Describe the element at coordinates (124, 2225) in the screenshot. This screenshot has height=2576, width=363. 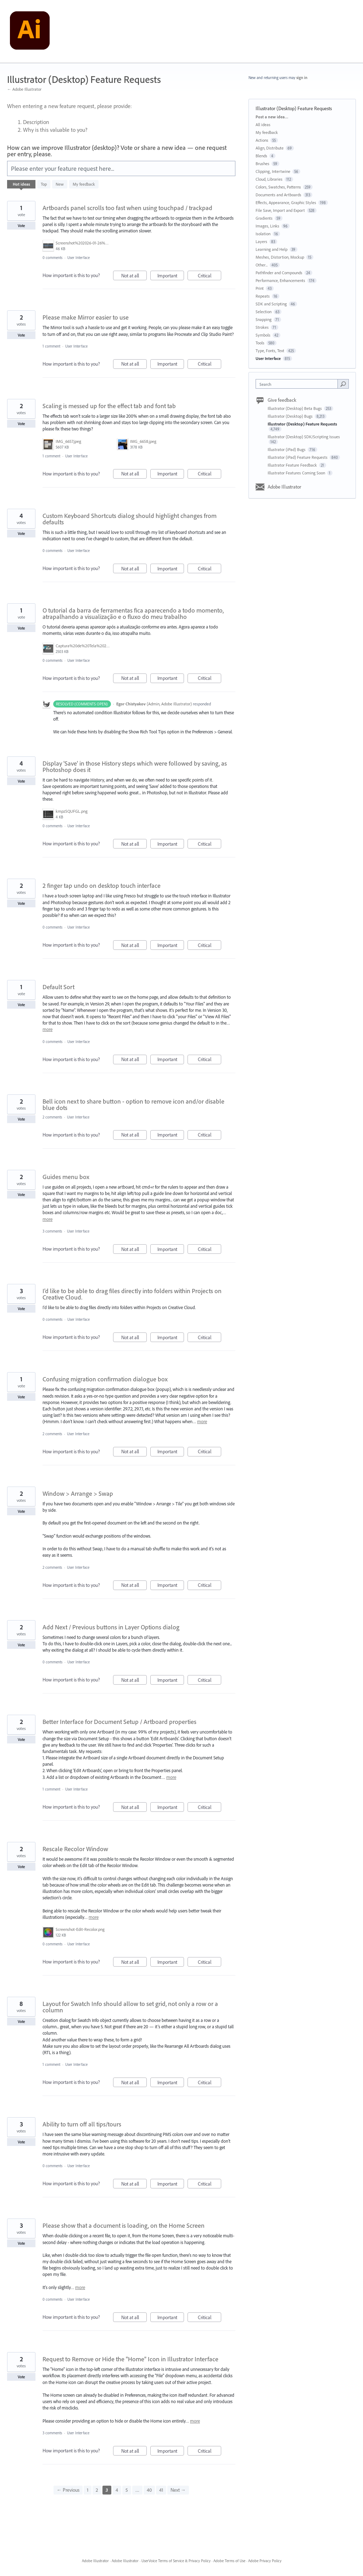
I see `Please show that a document is loading, on the Home Screen` at that location.